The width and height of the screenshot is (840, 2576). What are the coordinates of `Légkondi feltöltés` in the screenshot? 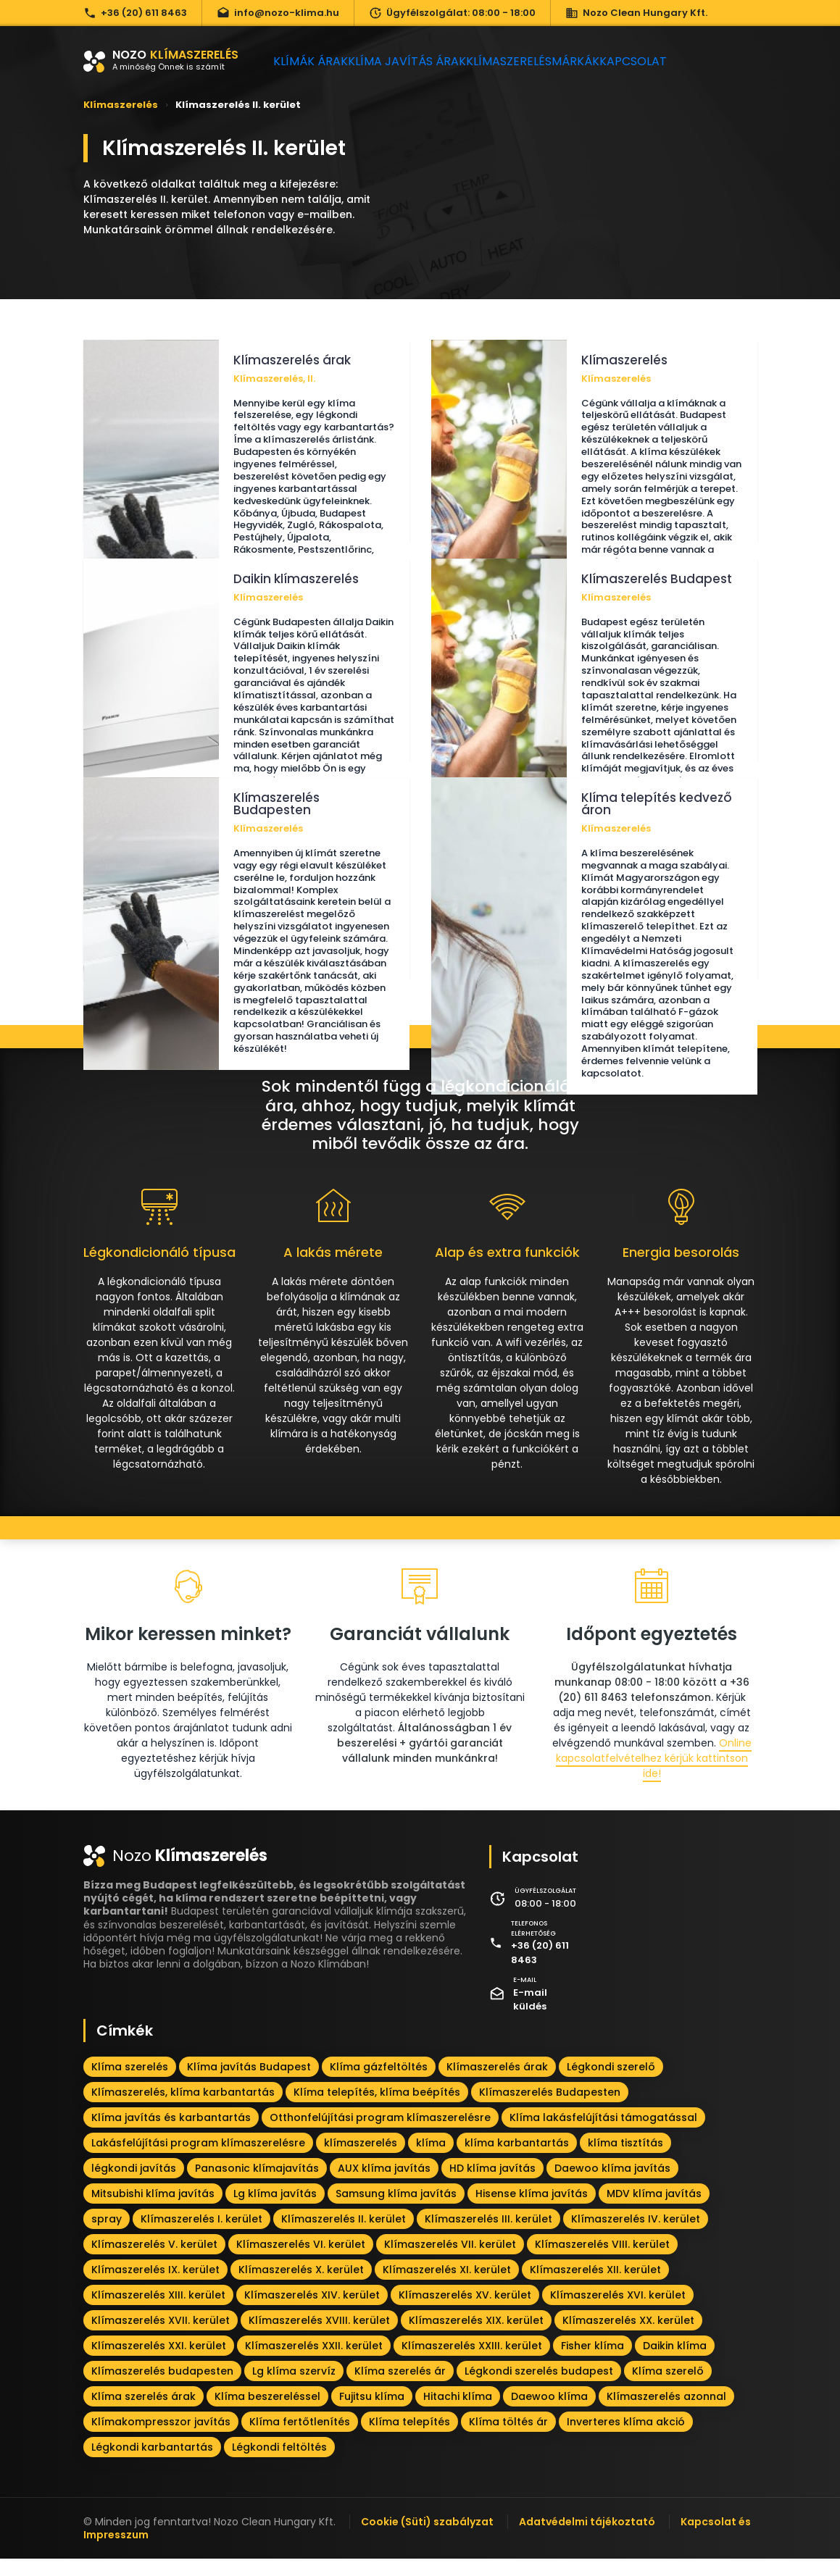 It's located at (279, 2463).